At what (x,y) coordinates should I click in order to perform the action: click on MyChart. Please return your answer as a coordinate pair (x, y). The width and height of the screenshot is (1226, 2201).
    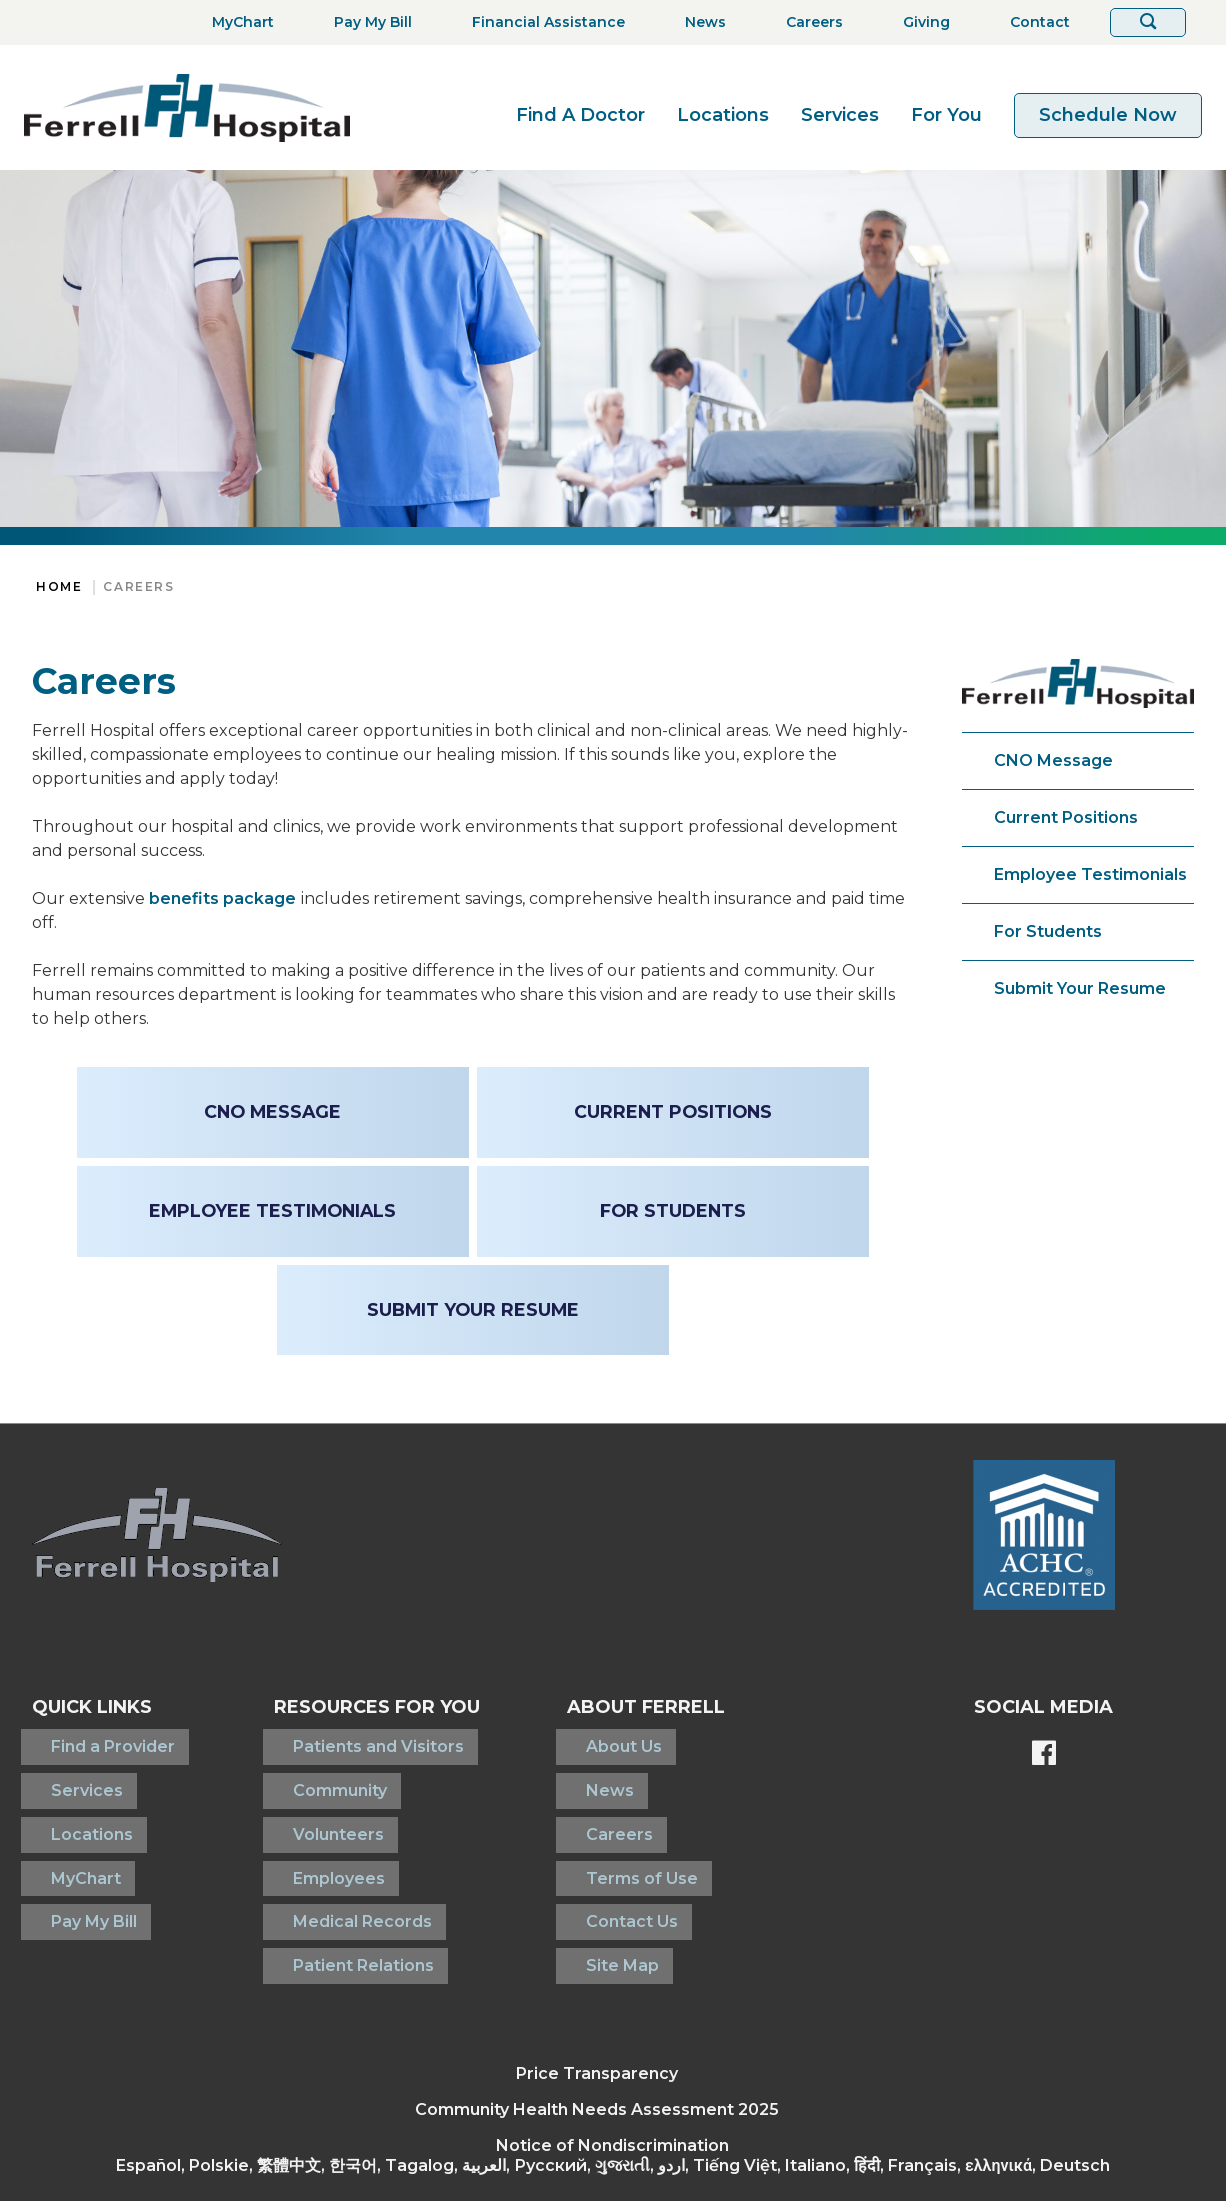
    Looking at the image, I should click on (67, 1836).